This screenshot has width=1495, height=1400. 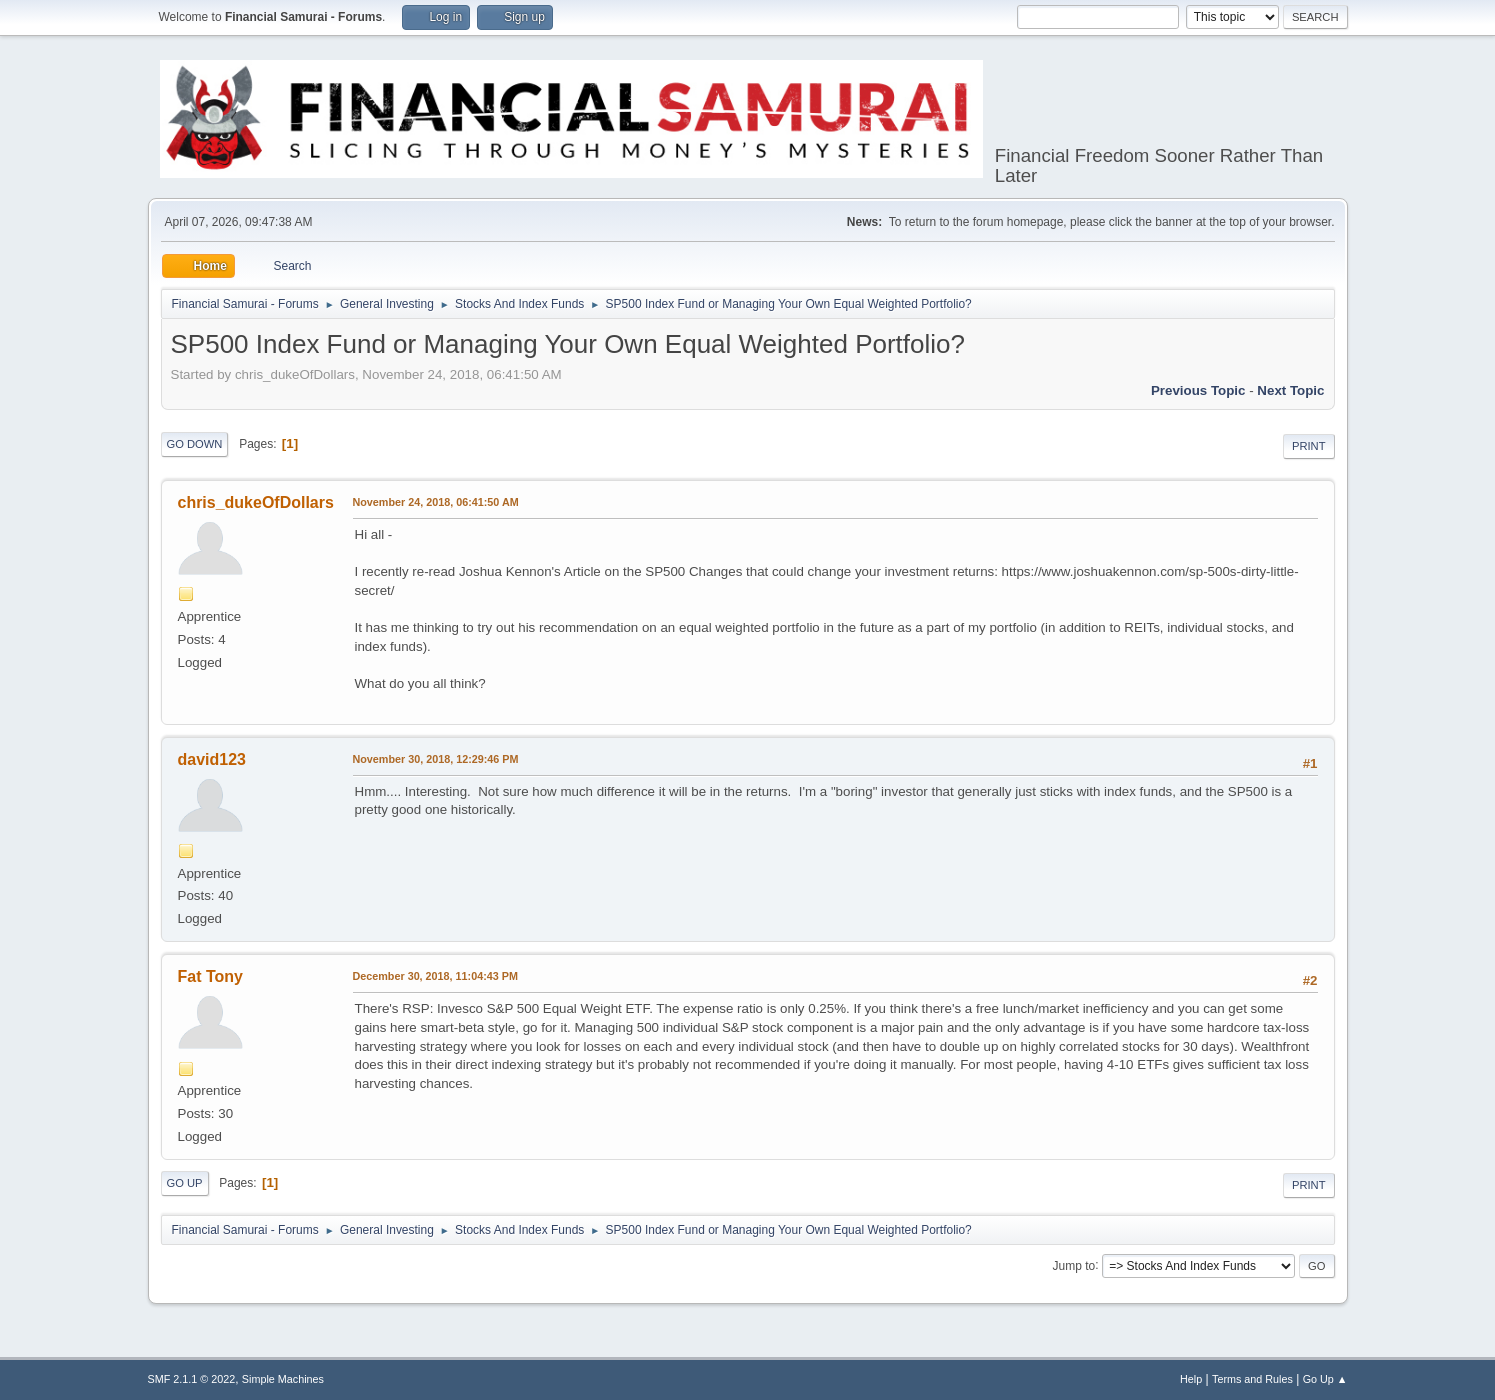 I want to click on SMF 2.1.1 © 2022, so click(x=192, y=1379).